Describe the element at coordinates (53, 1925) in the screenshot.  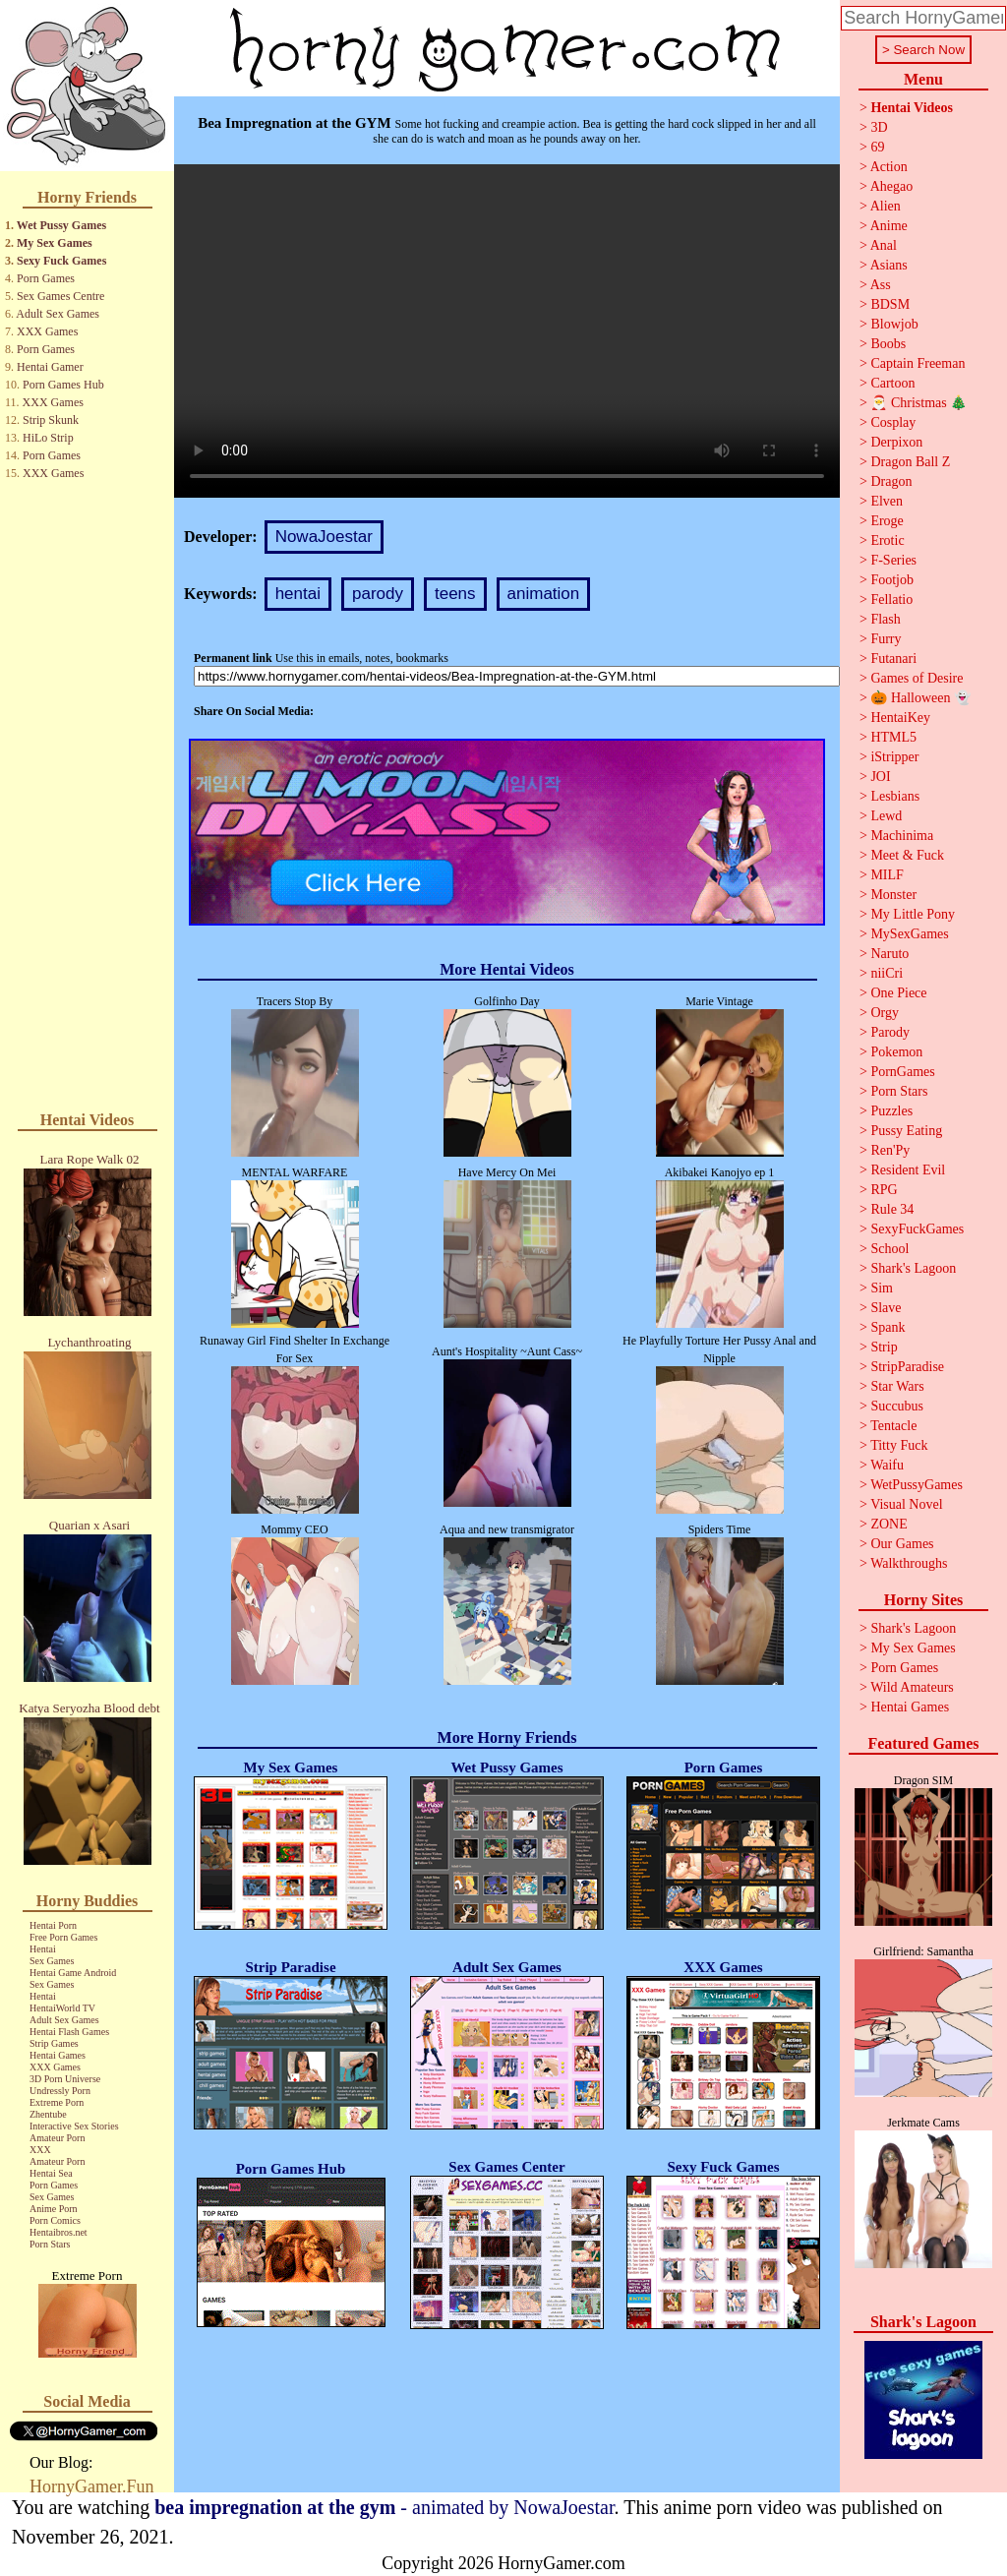
I see `Hentai Porn` at that location.